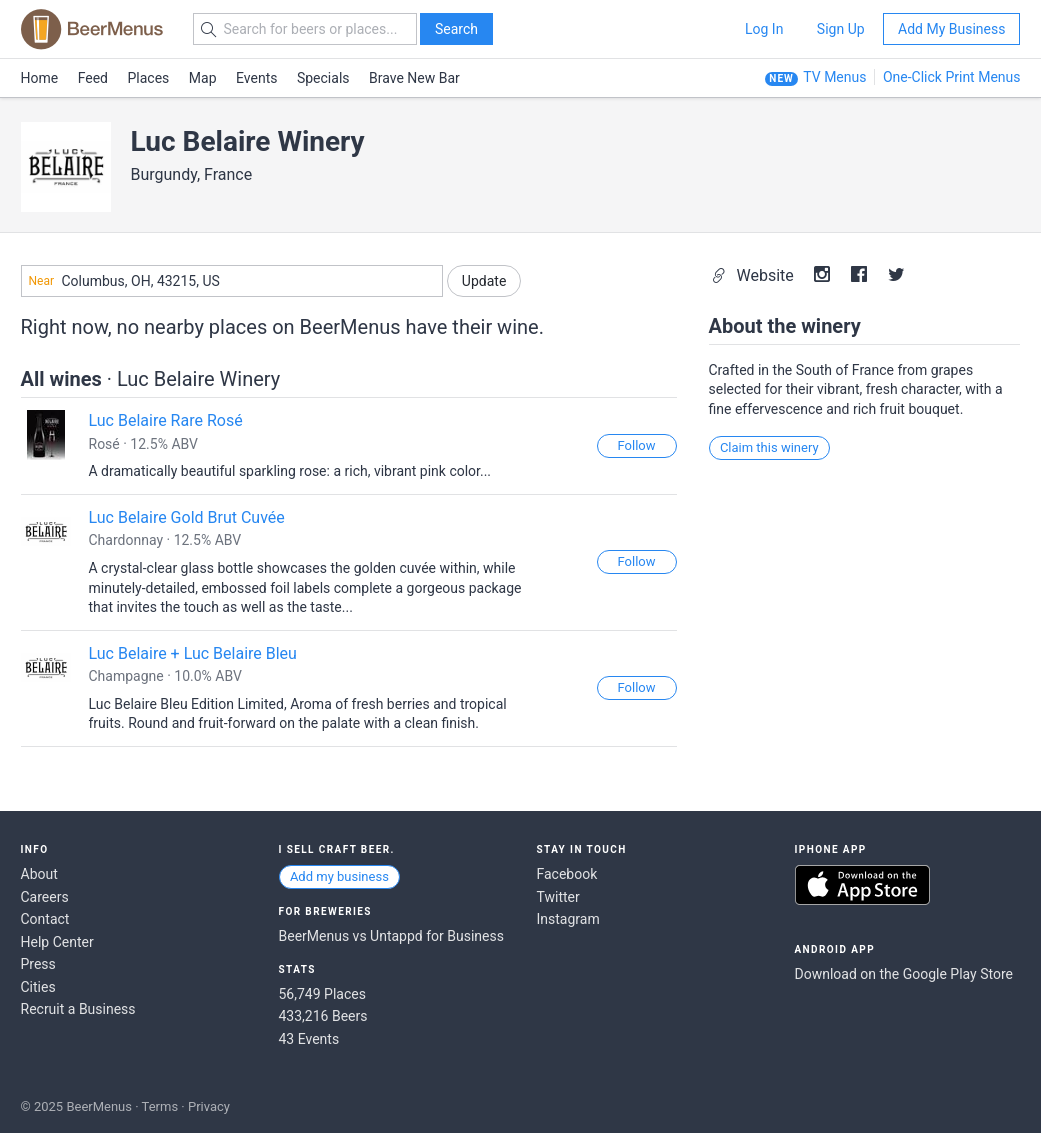  Describe the element at coordinates (769, 447) in the screenshot. I see `Claim this winery` at that location.